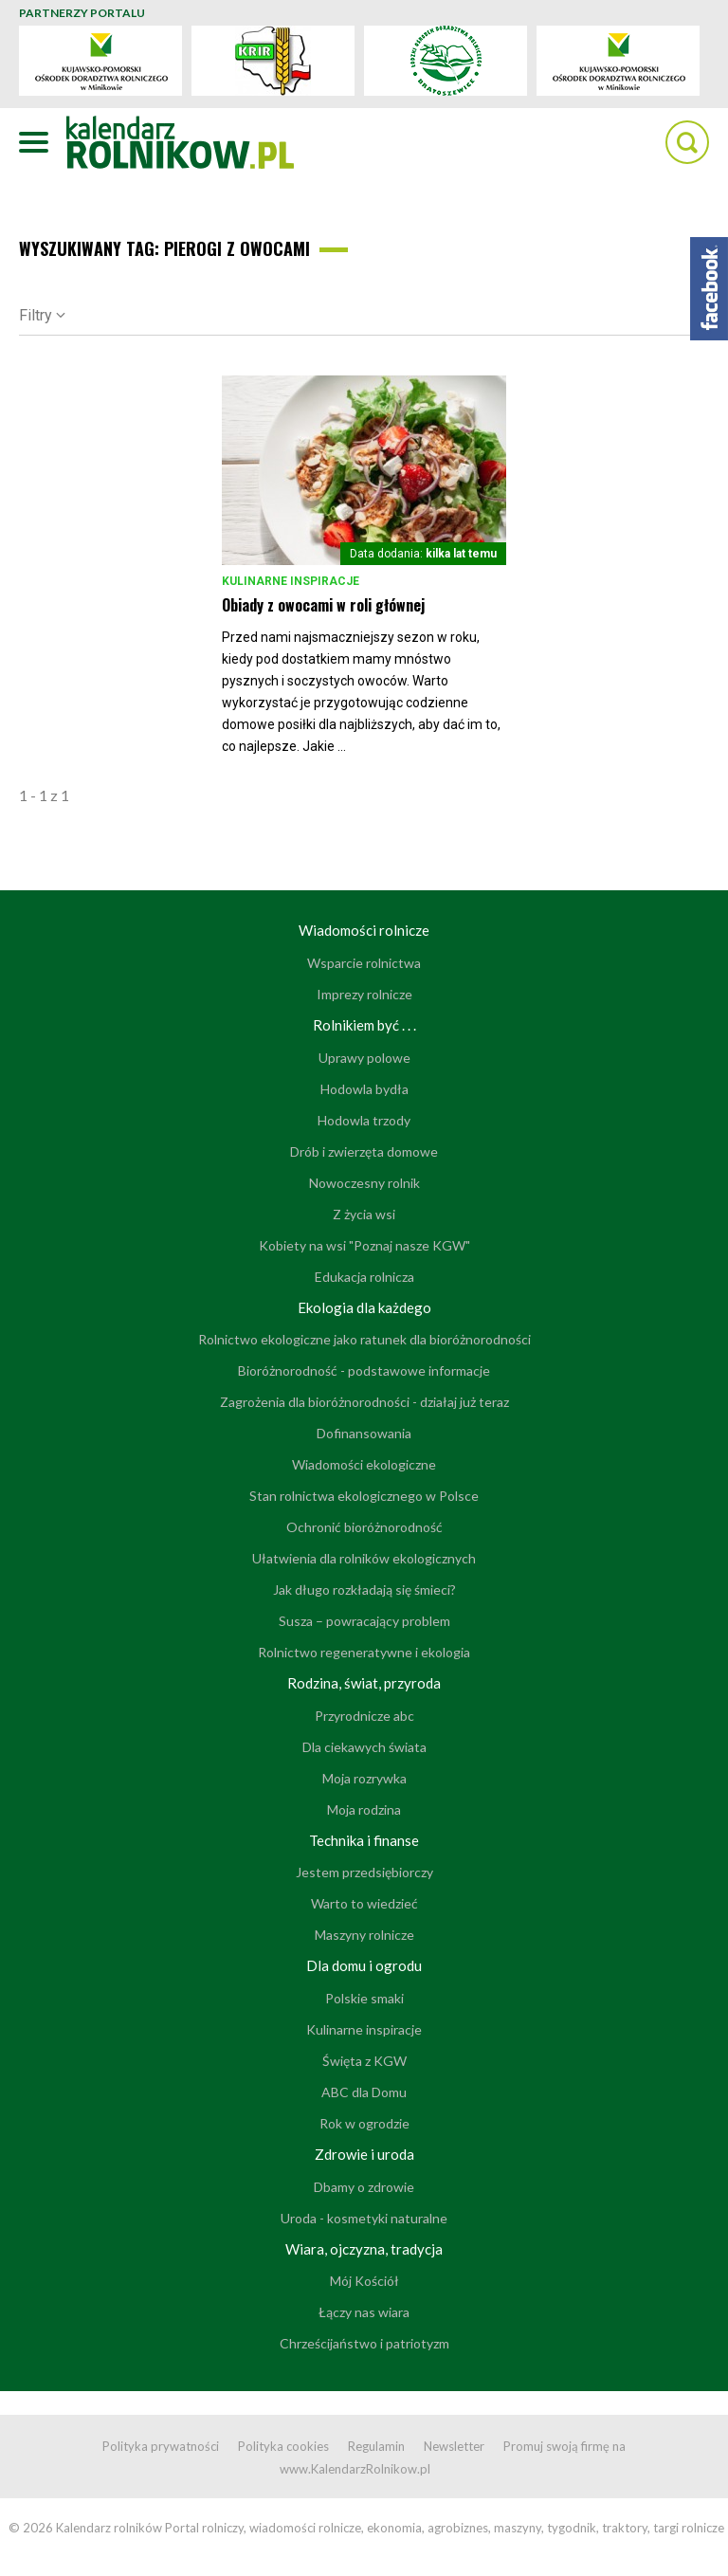 The width and height of the screenshot is (728, 2576). I want to click on Kulinarne inspiracje, so click(290, 581).